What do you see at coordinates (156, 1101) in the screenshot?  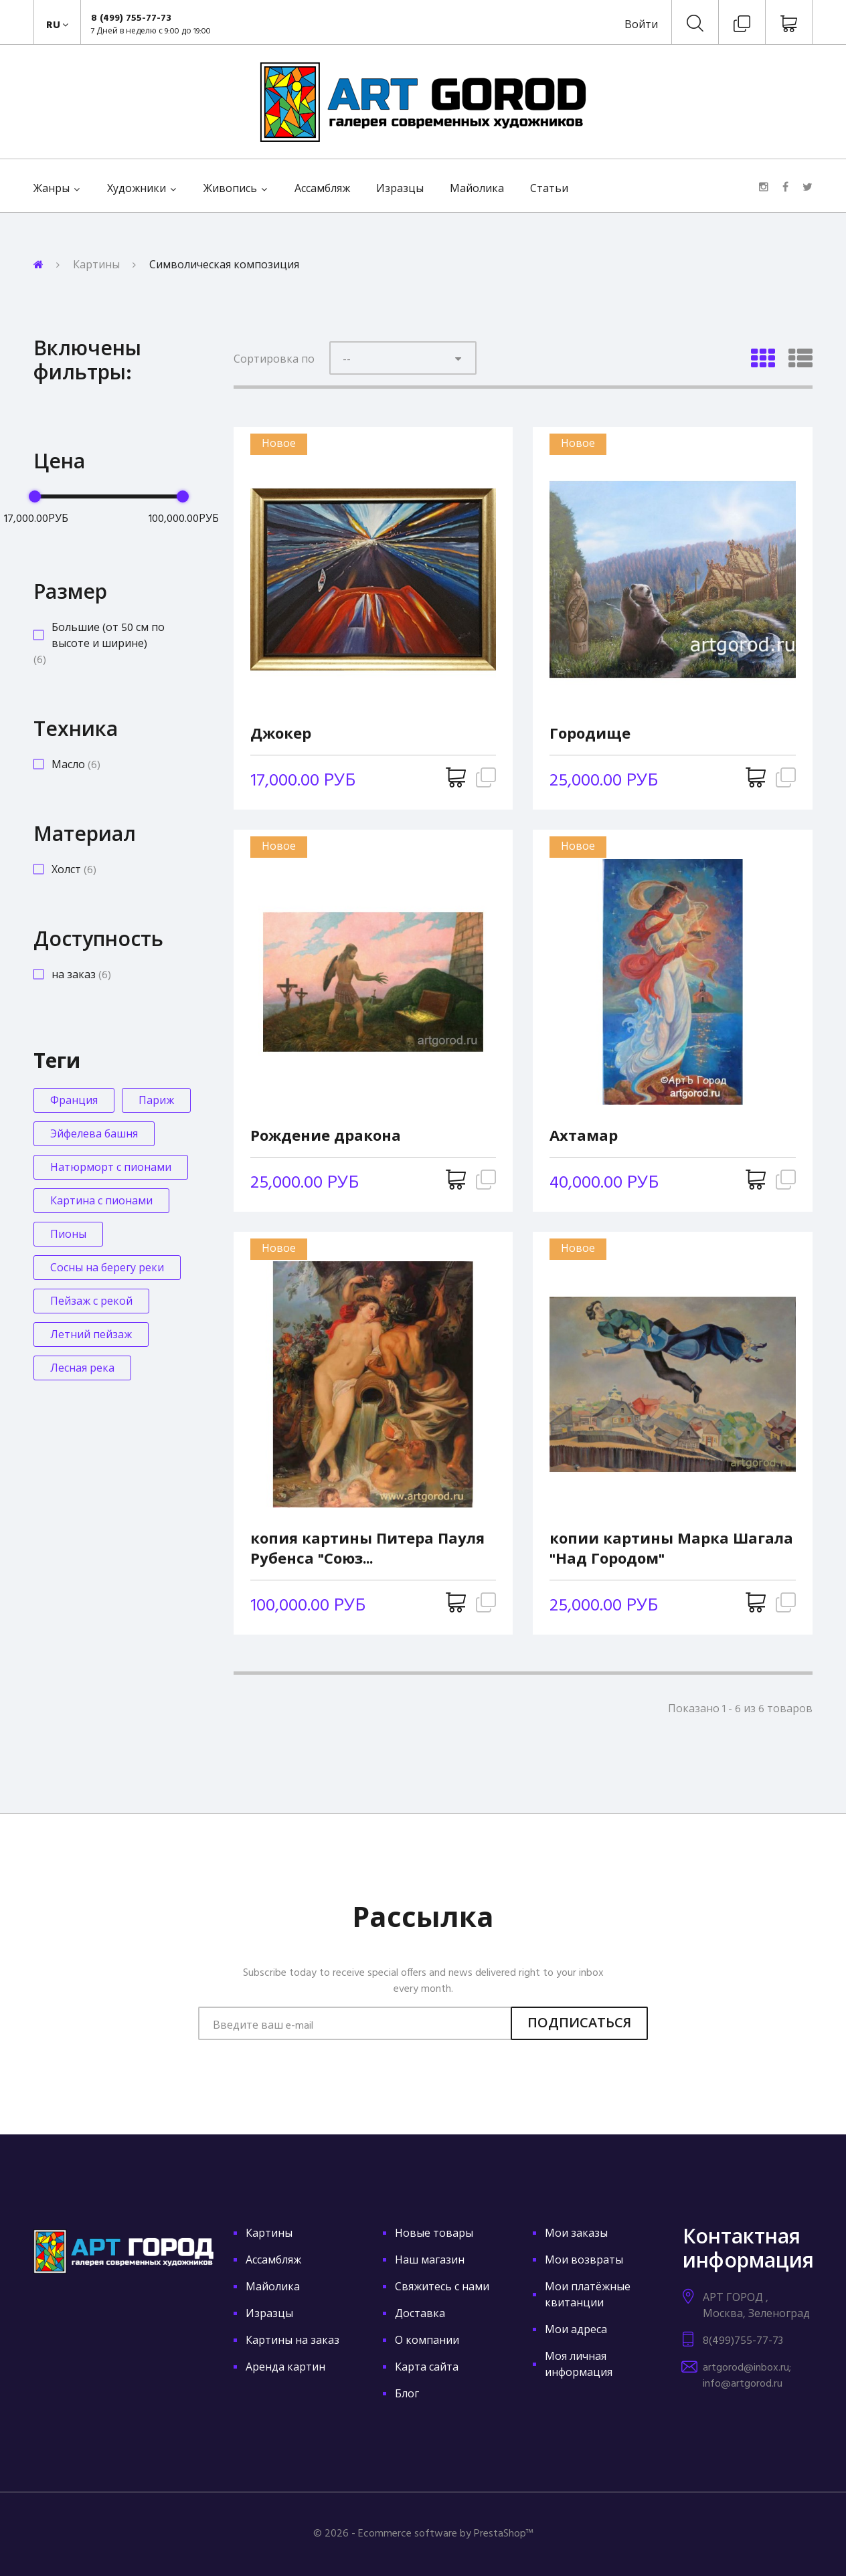 I see `Париж` at bounding box center [156, 1101].